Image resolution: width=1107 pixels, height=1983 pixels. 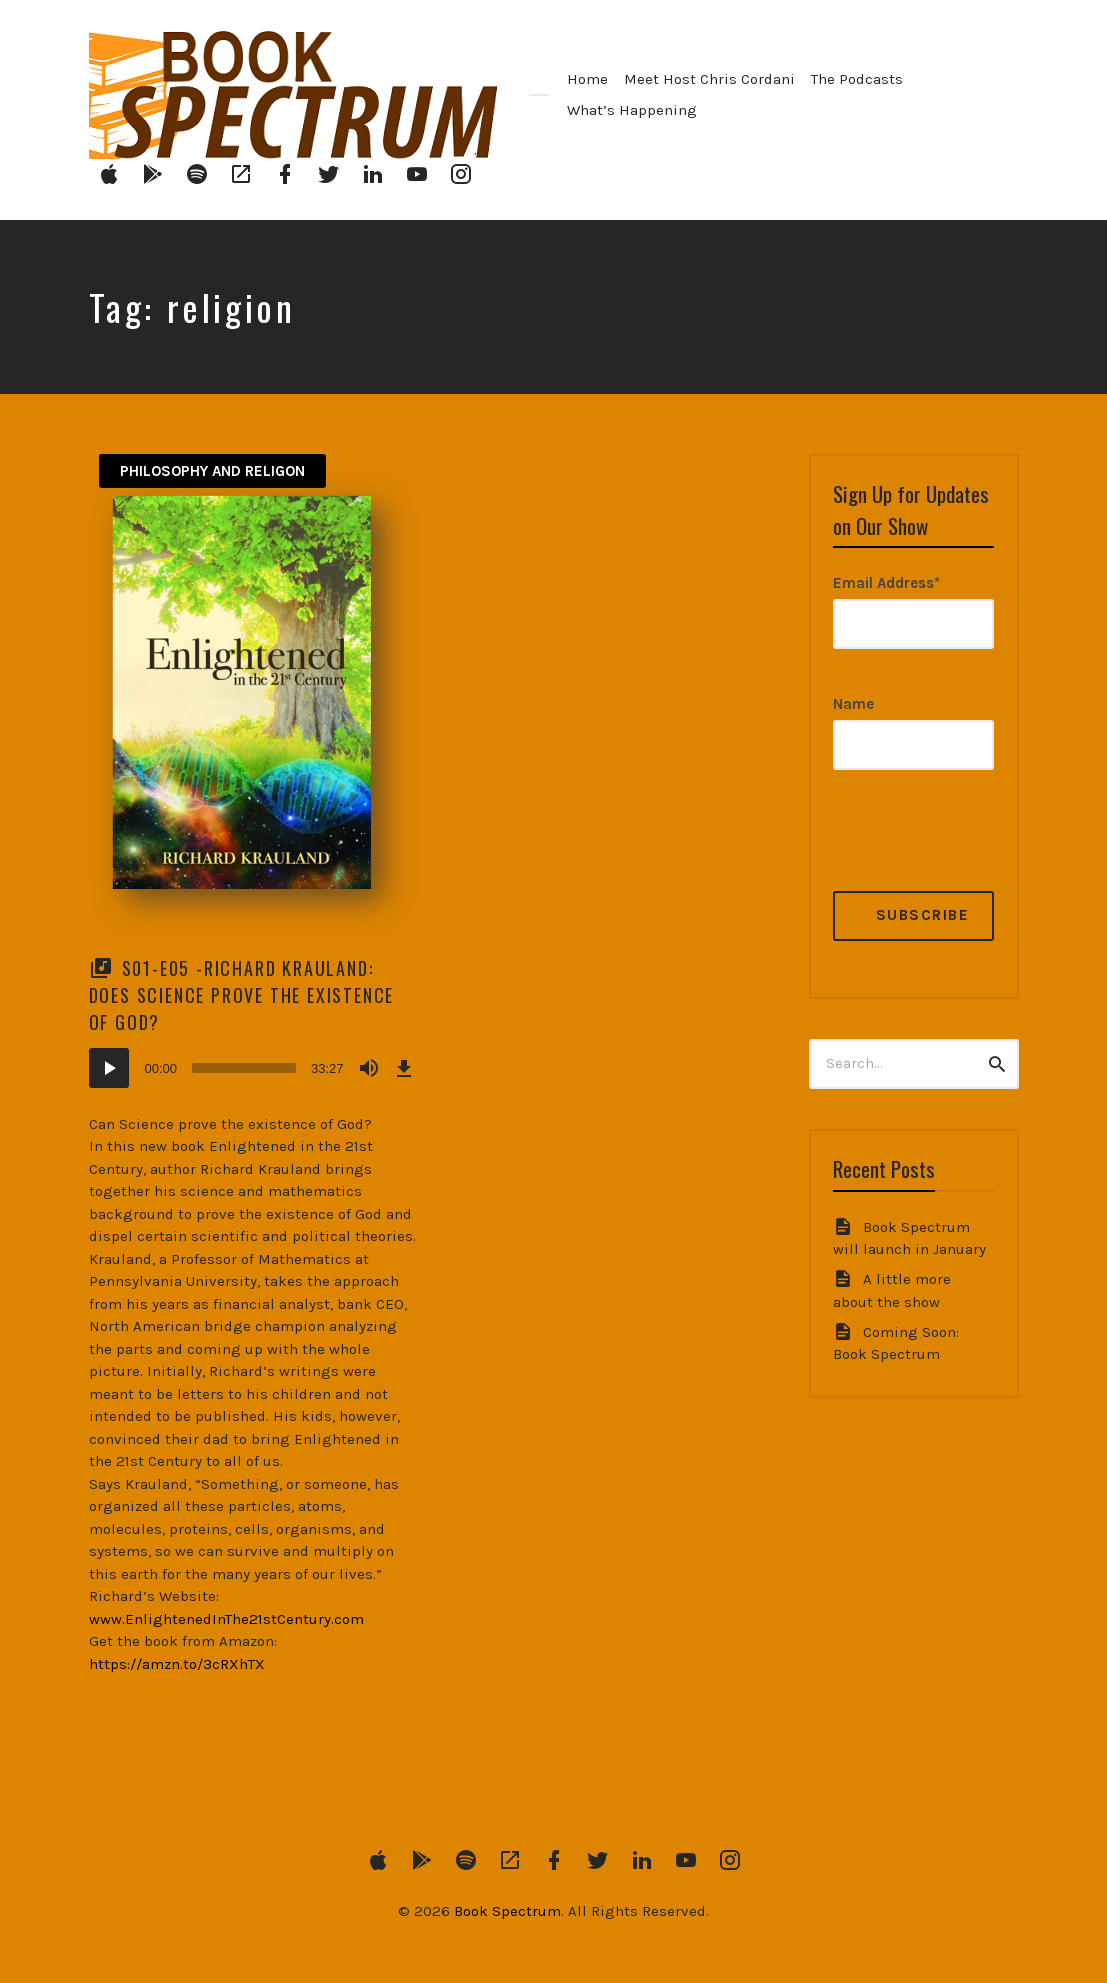 I want to click on Email Address*, so click(x=886, y=583).